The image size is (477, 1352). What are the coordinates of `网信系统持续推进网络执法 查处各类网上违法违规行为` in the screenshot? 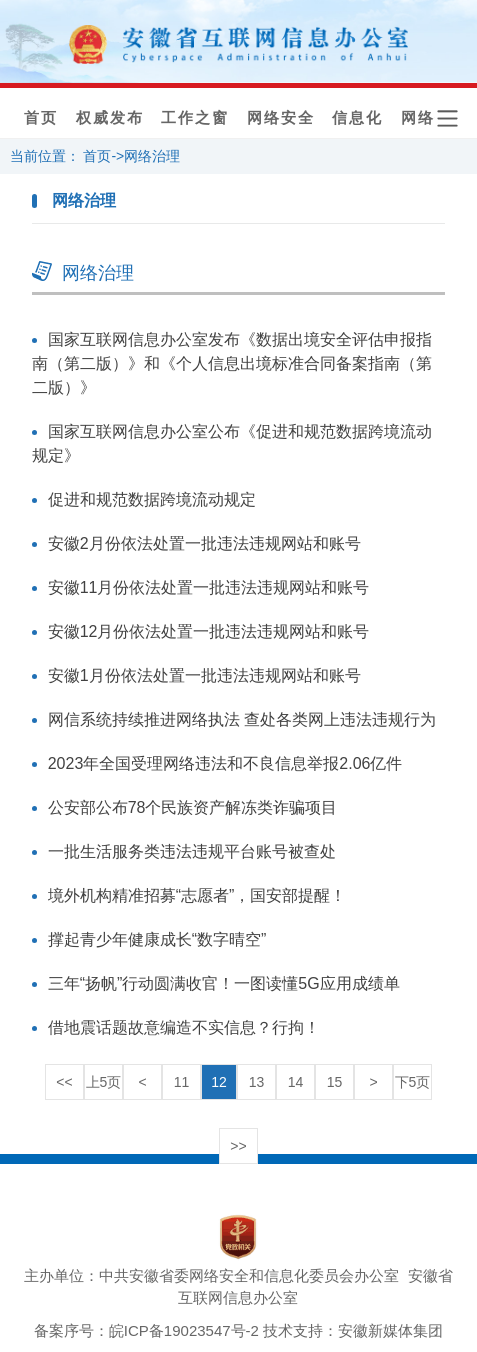 It's located at (242, 719).